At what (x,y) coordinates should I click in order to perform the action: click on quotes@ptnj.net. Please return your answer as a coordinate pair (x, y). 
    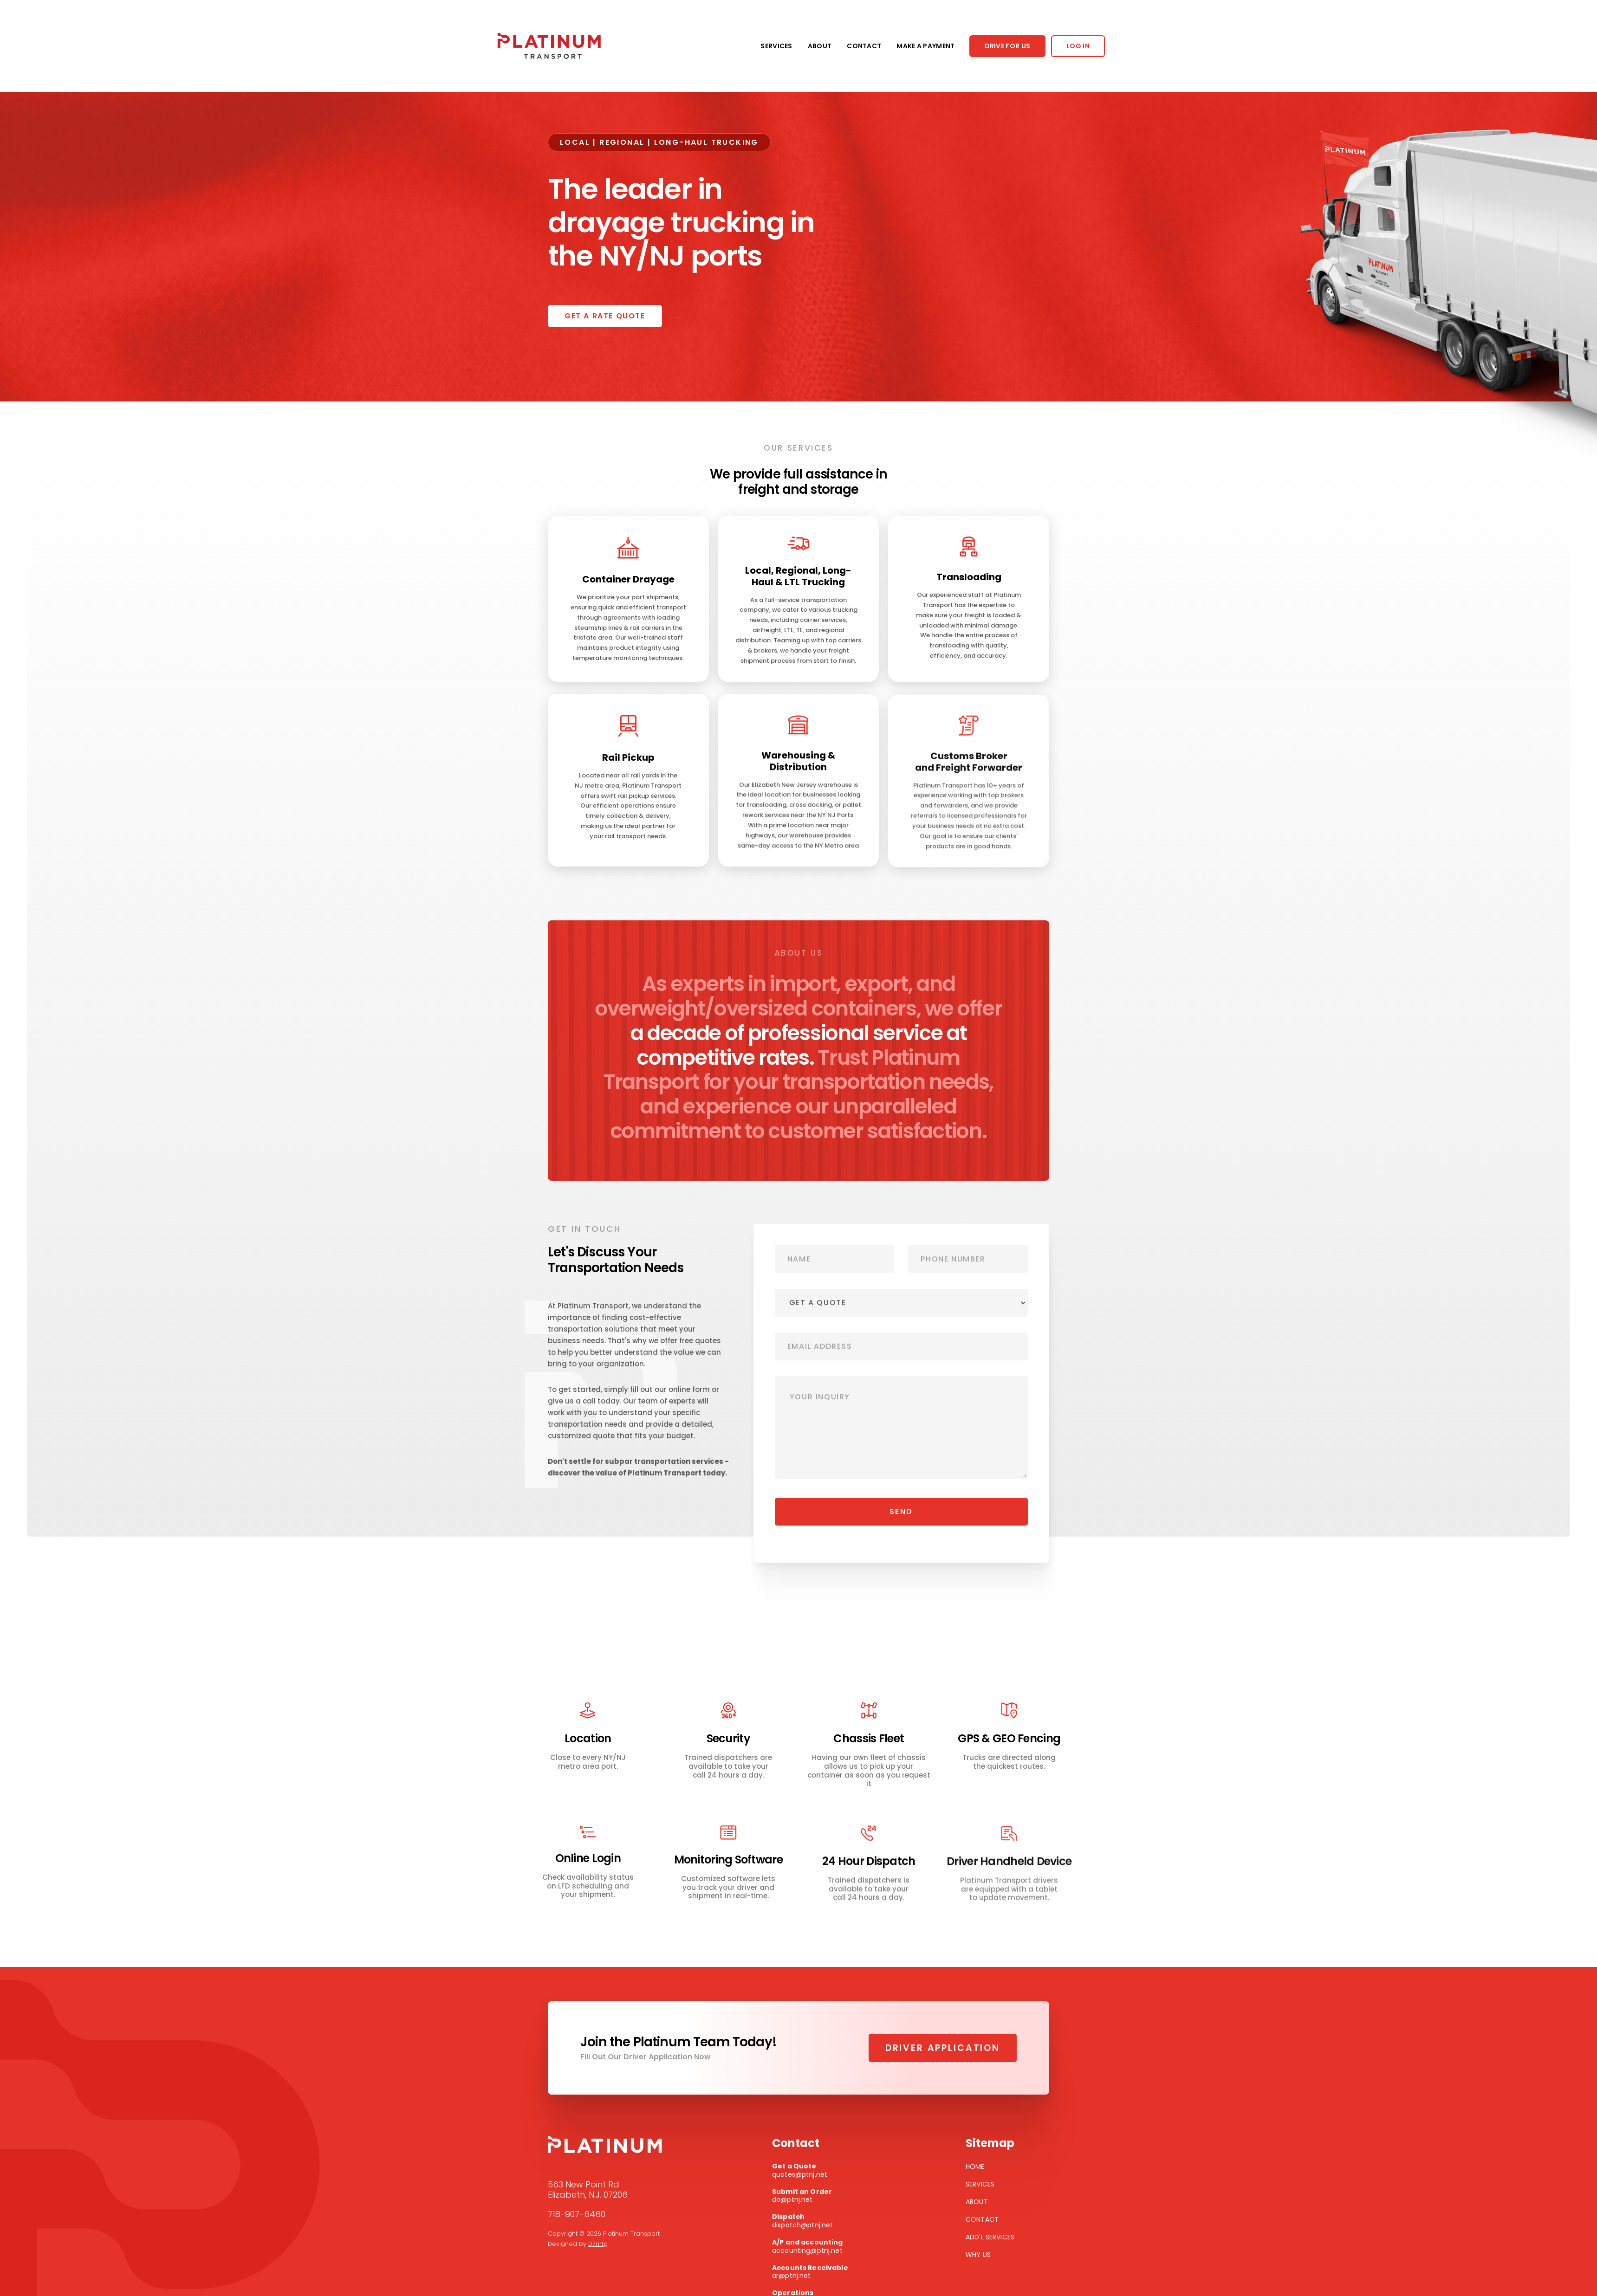
    Looking at the image, I should click on (814, 2170).